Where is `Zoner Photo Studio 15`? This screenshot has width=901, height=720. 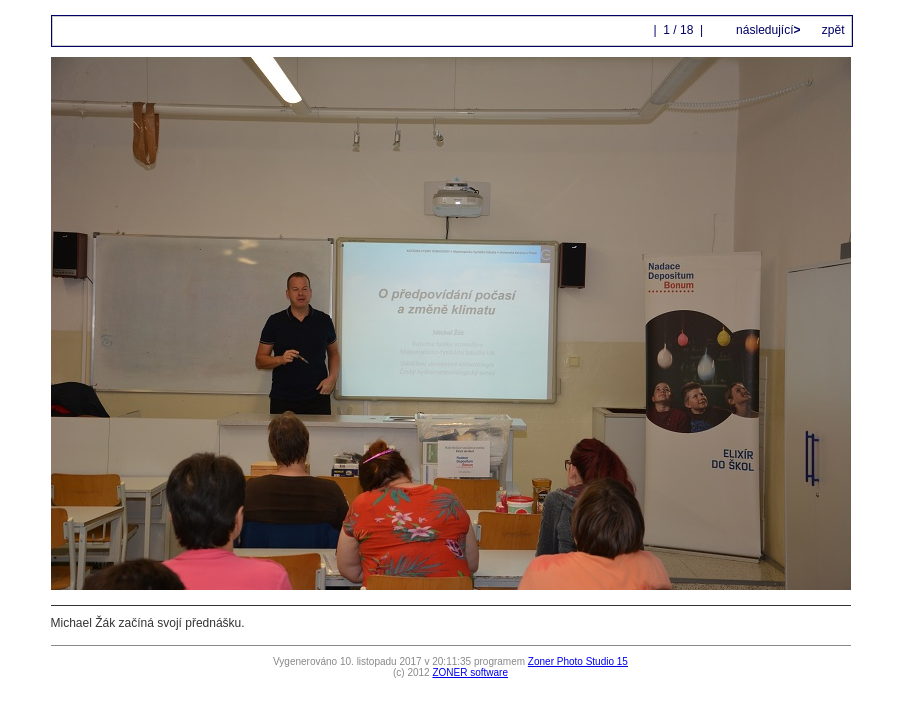
Zoner Photo Studio 15 is located at coordinates (578, 661).